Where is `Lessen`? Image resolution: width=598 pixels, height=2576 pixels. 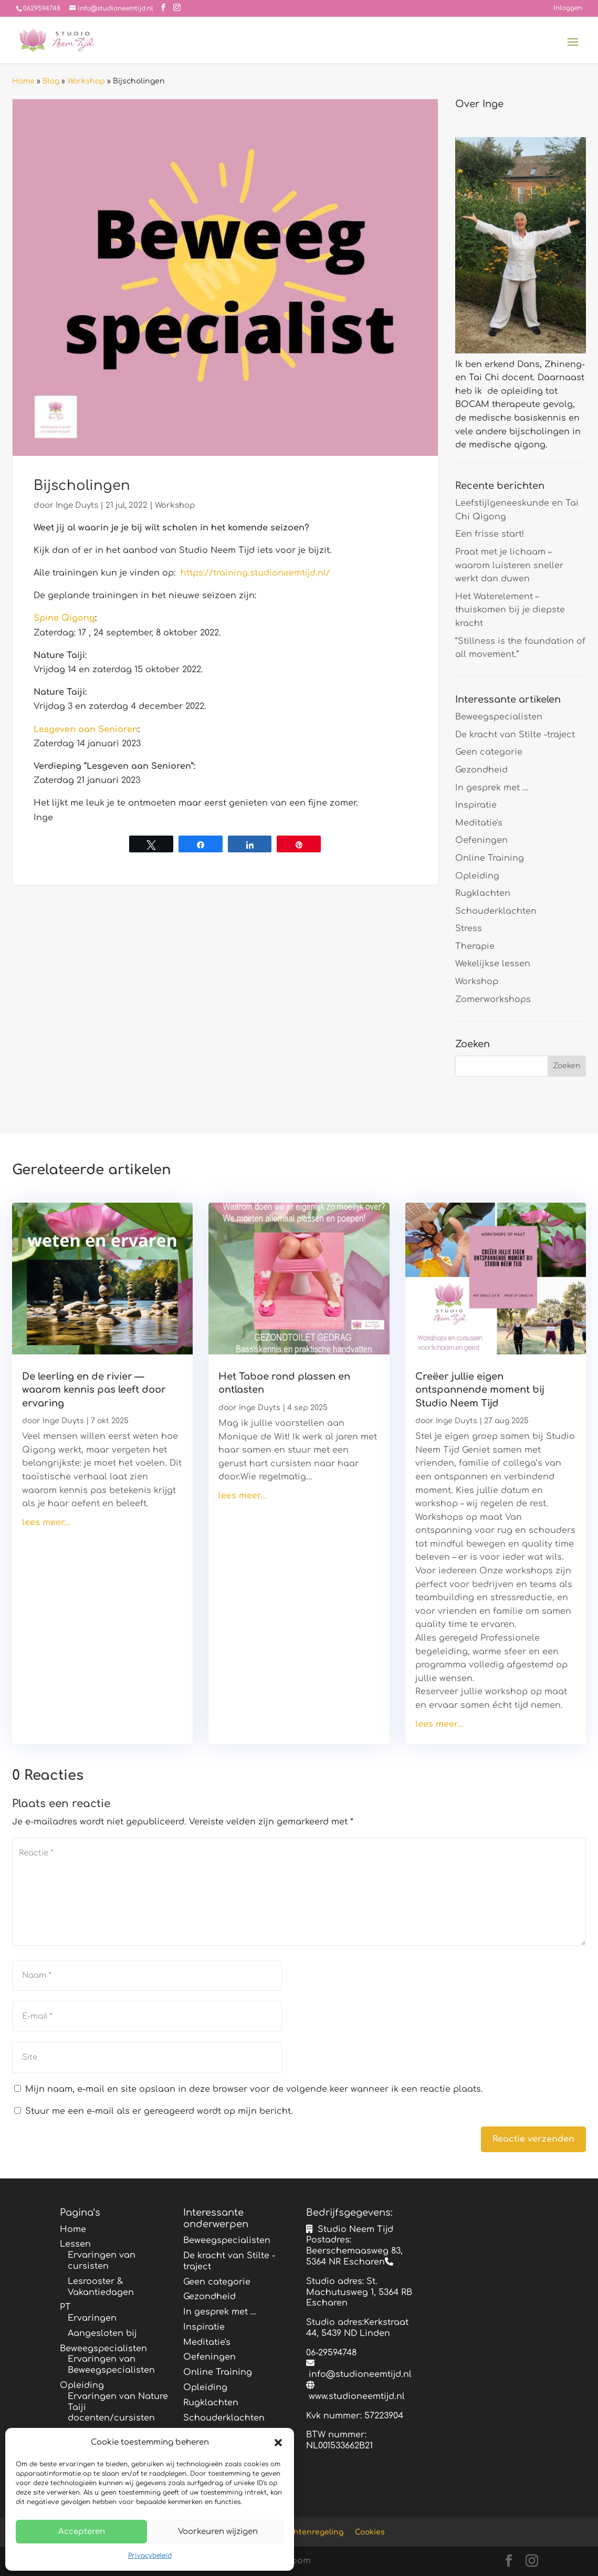
Lessen is located at coordinates (75, 2244).